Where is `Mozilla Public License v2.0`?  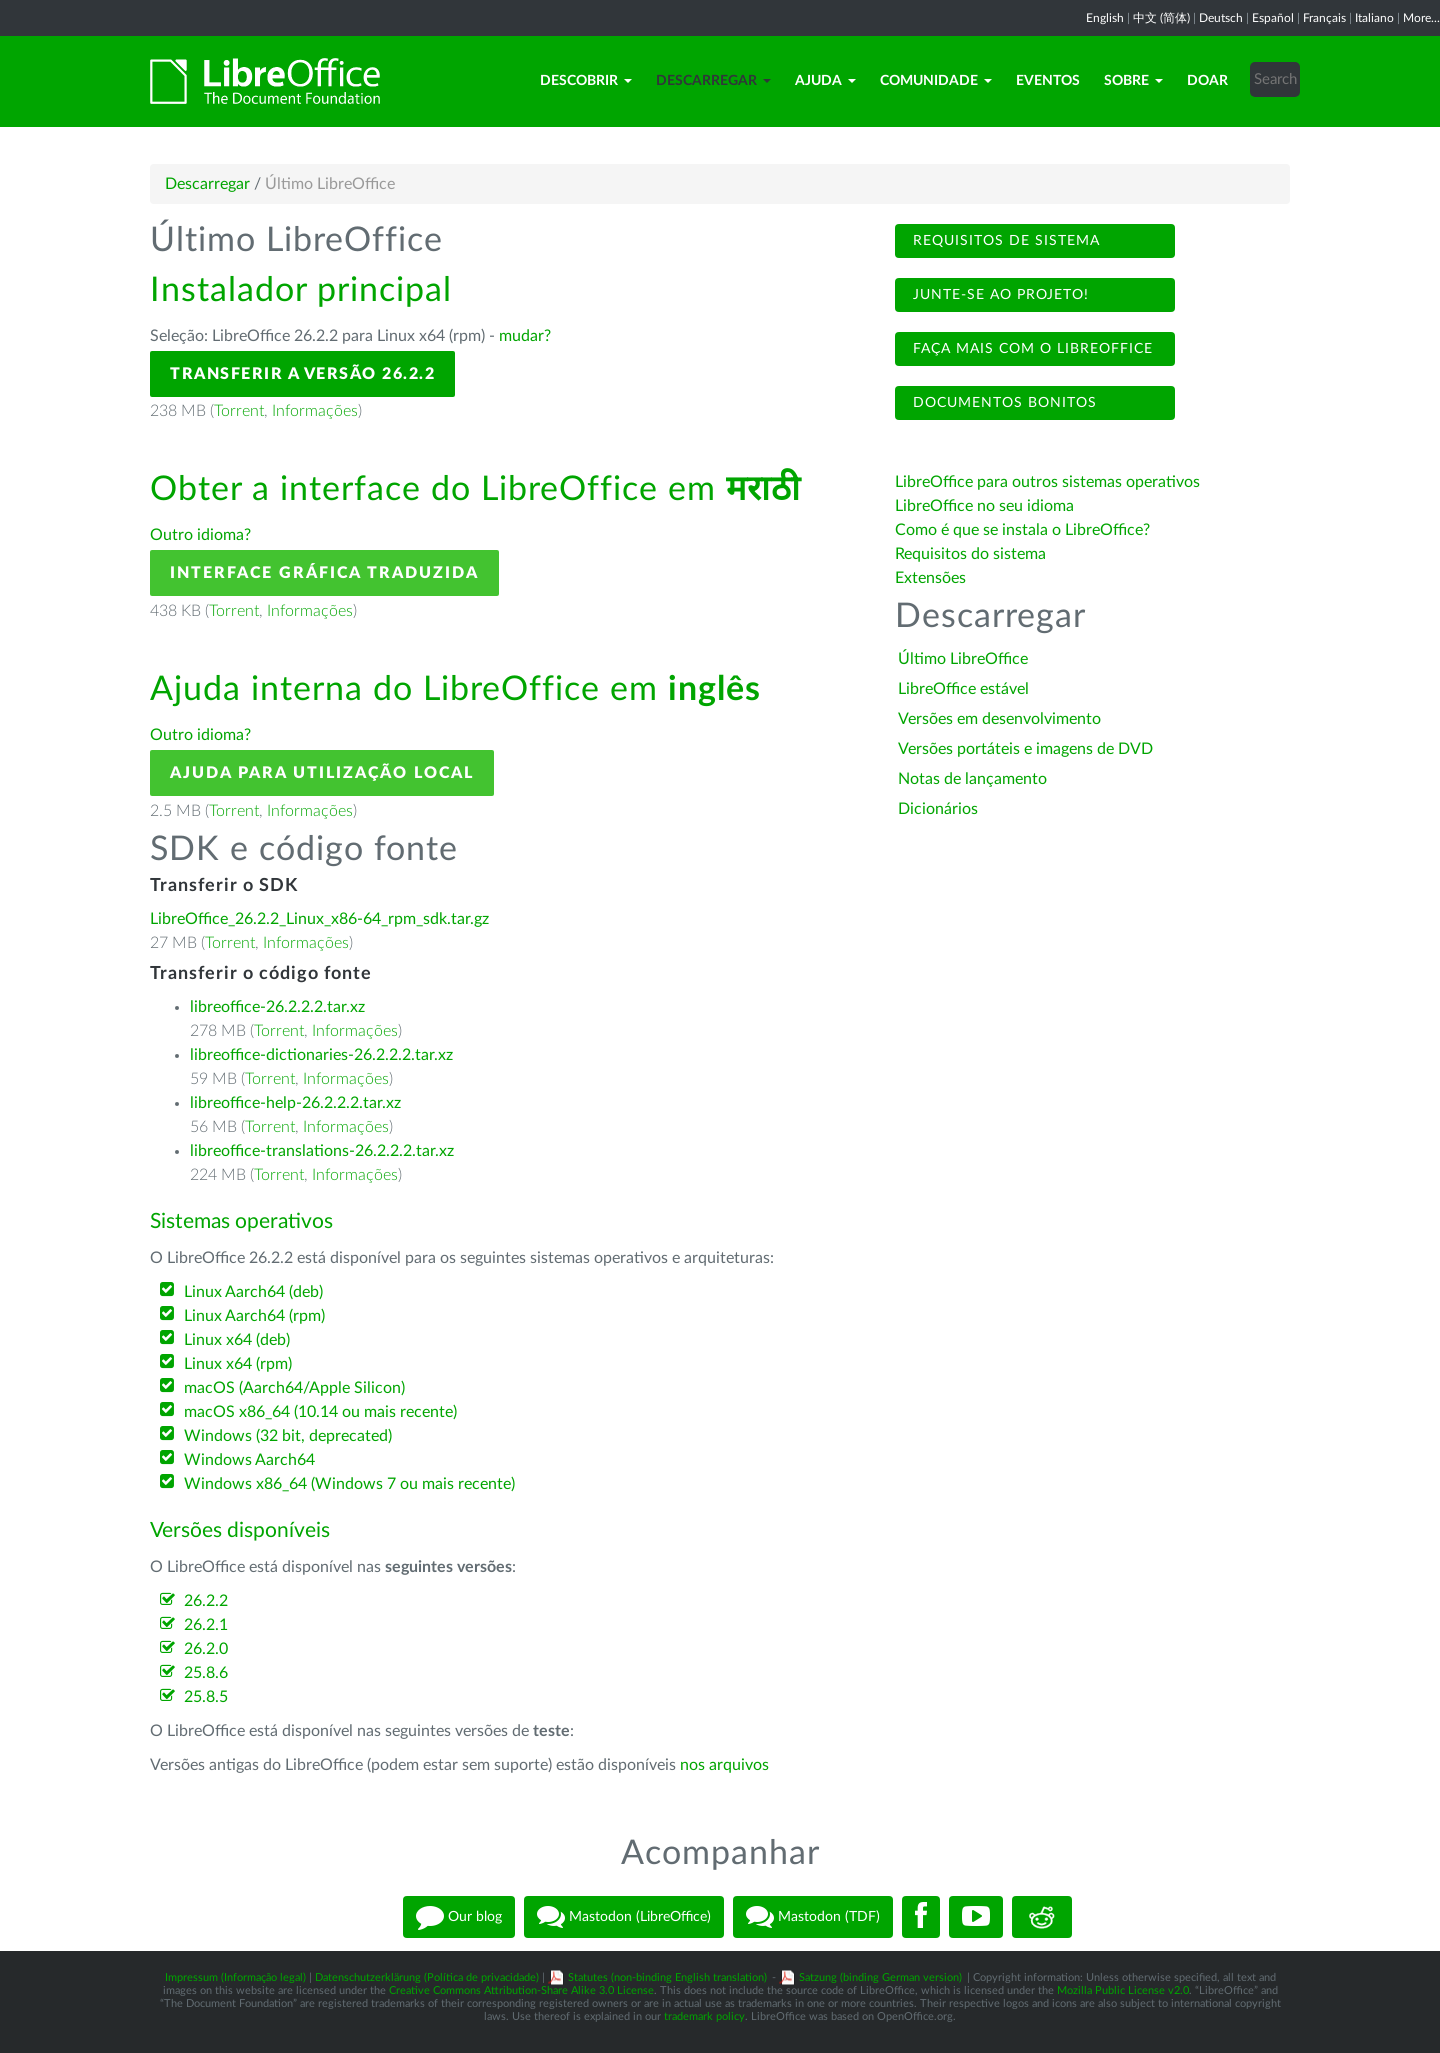
Mozilla Public License v2.0 is located at coordinates (1123, 1990).